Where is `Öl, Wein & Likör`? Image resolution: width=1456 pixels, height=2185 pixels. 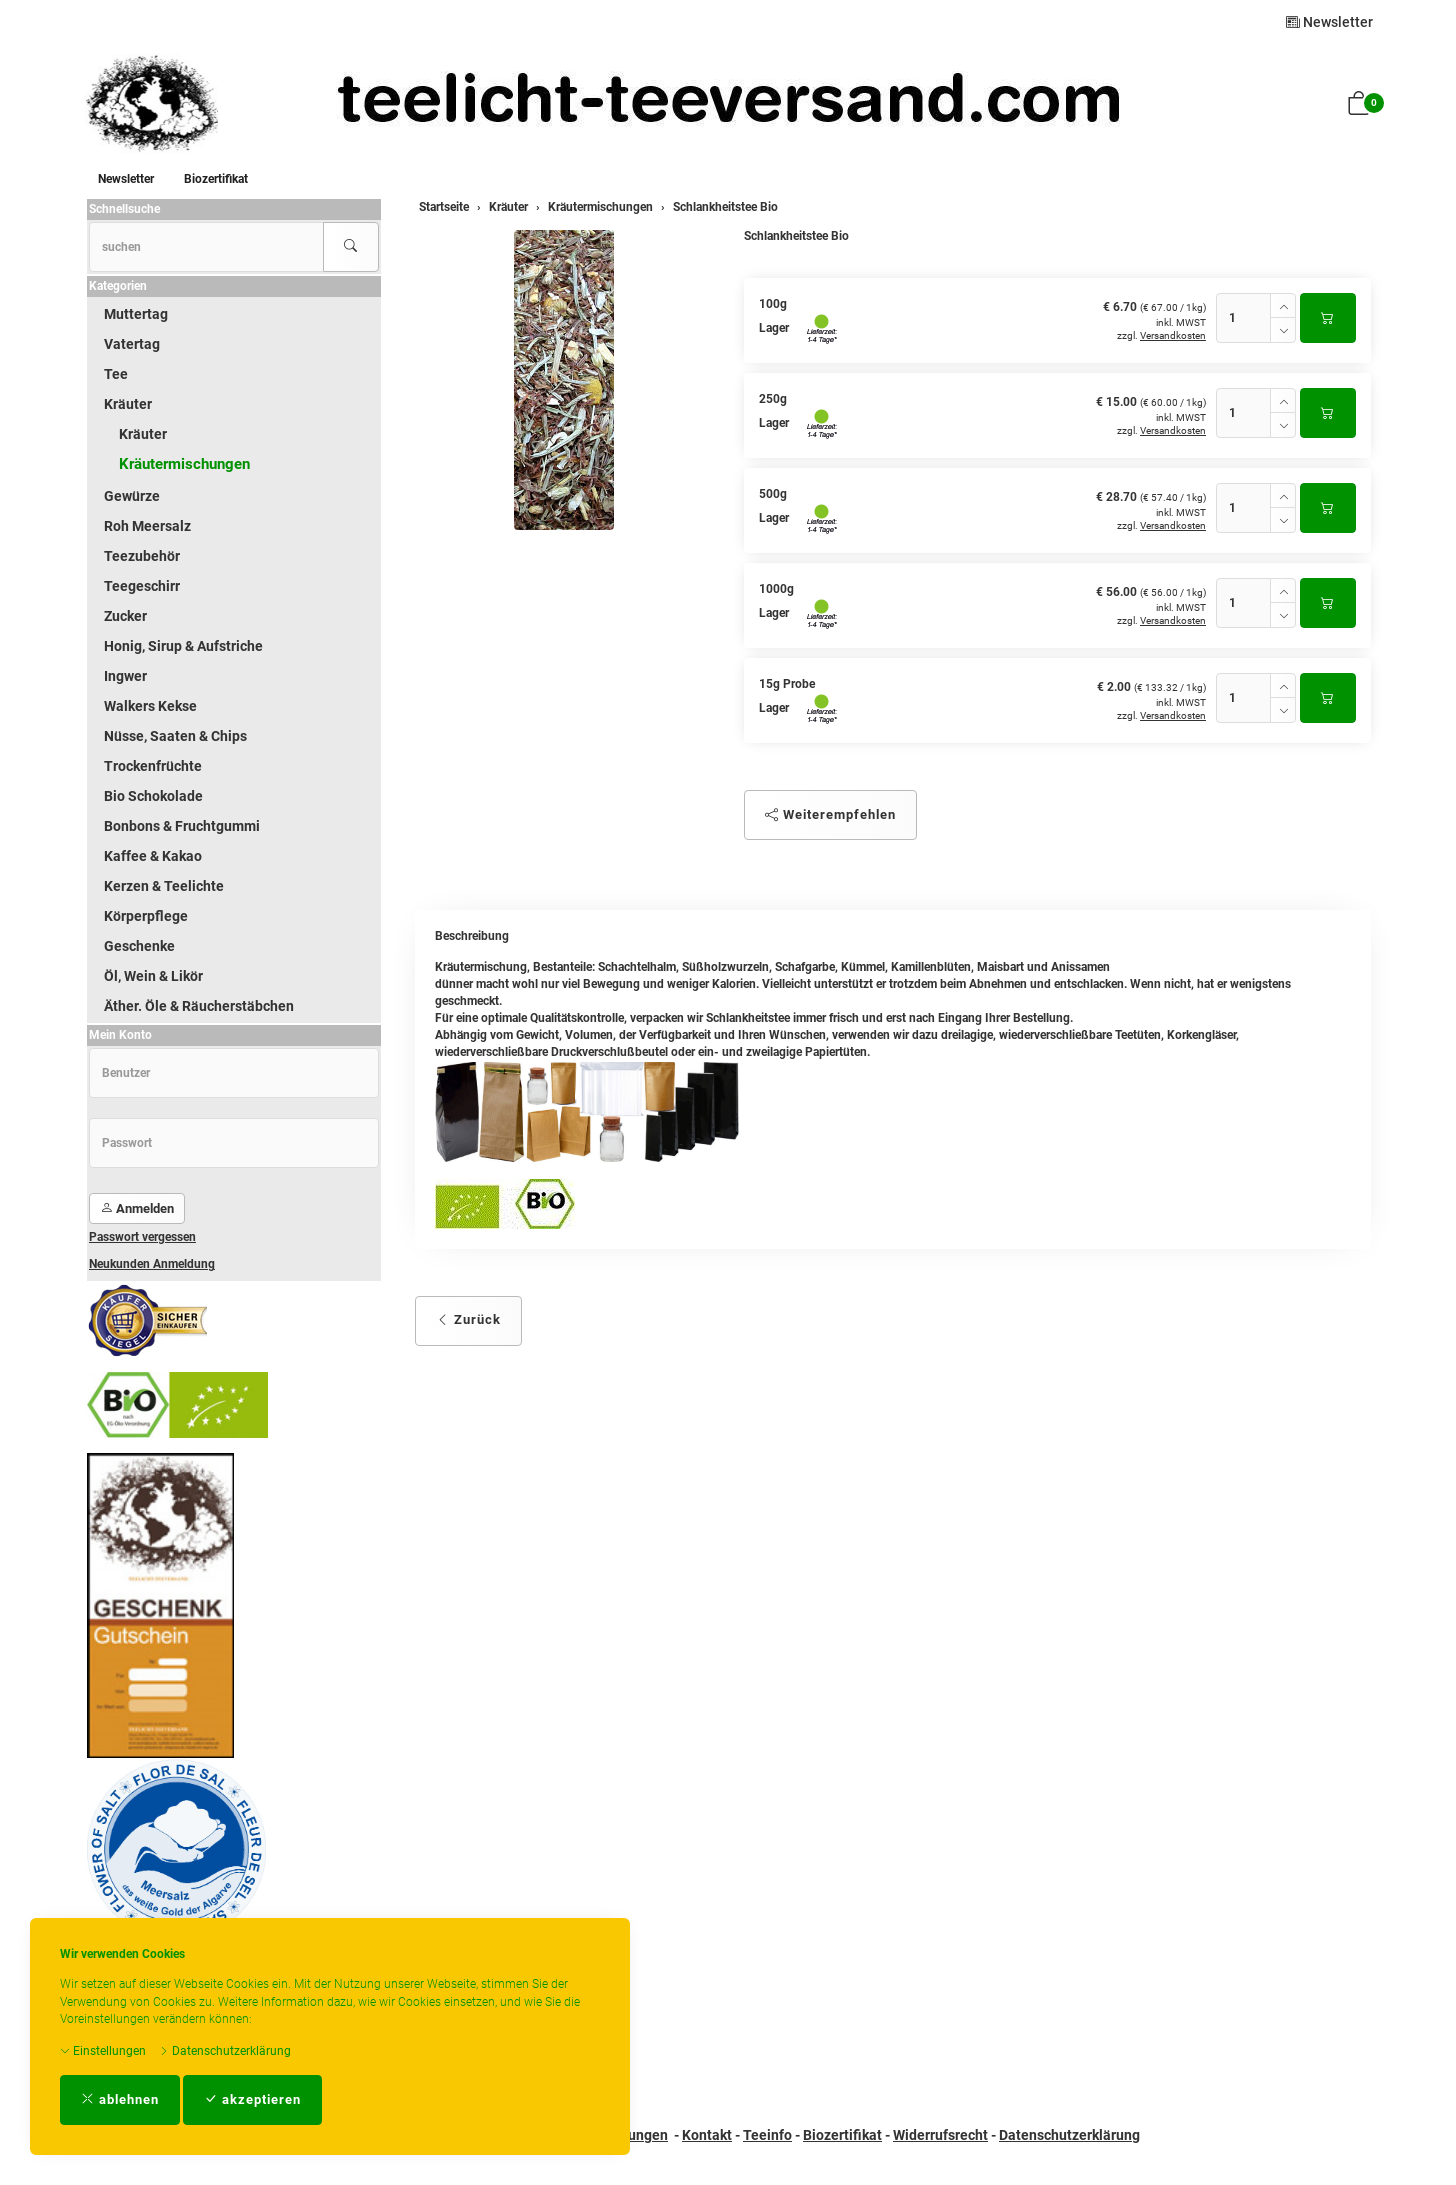 Öl, Wein & Likör is located at coordinates (153, 976).